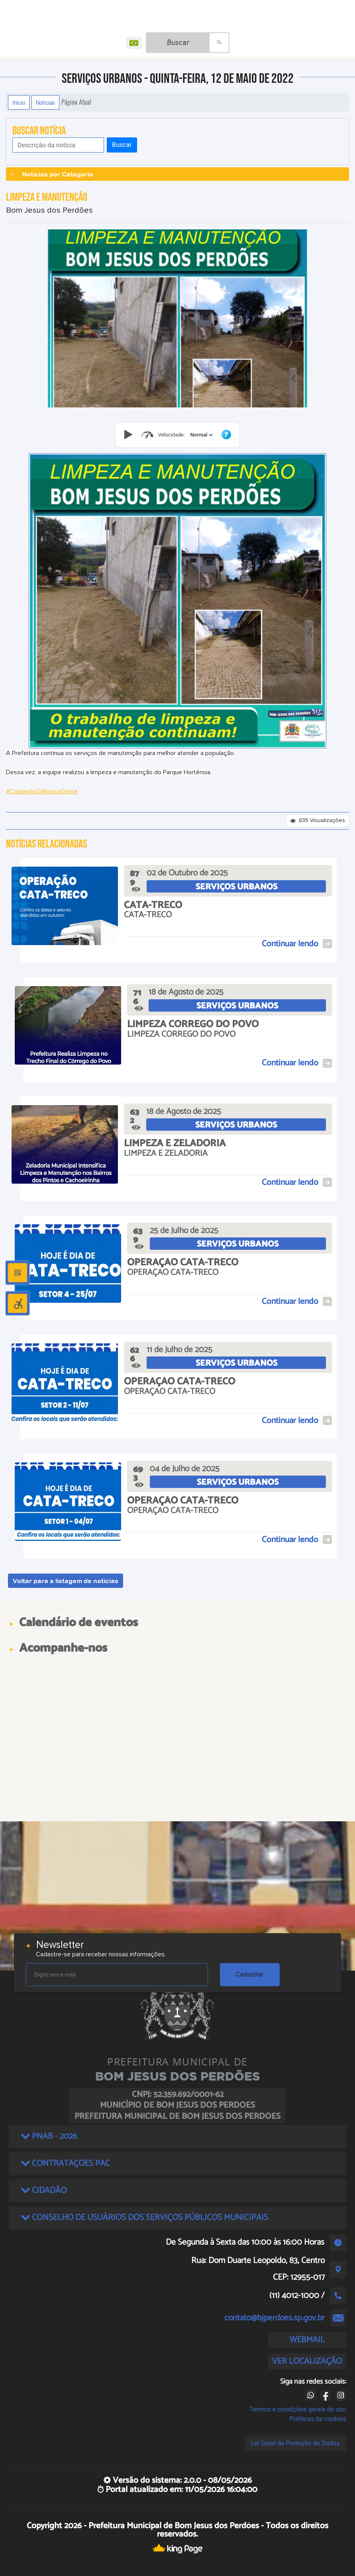  What do you see at coordinates (274, 2318) in the screenshot?
I see `contato@bjperdoes.sp.gov.br` at bounding box center [274, 2318].